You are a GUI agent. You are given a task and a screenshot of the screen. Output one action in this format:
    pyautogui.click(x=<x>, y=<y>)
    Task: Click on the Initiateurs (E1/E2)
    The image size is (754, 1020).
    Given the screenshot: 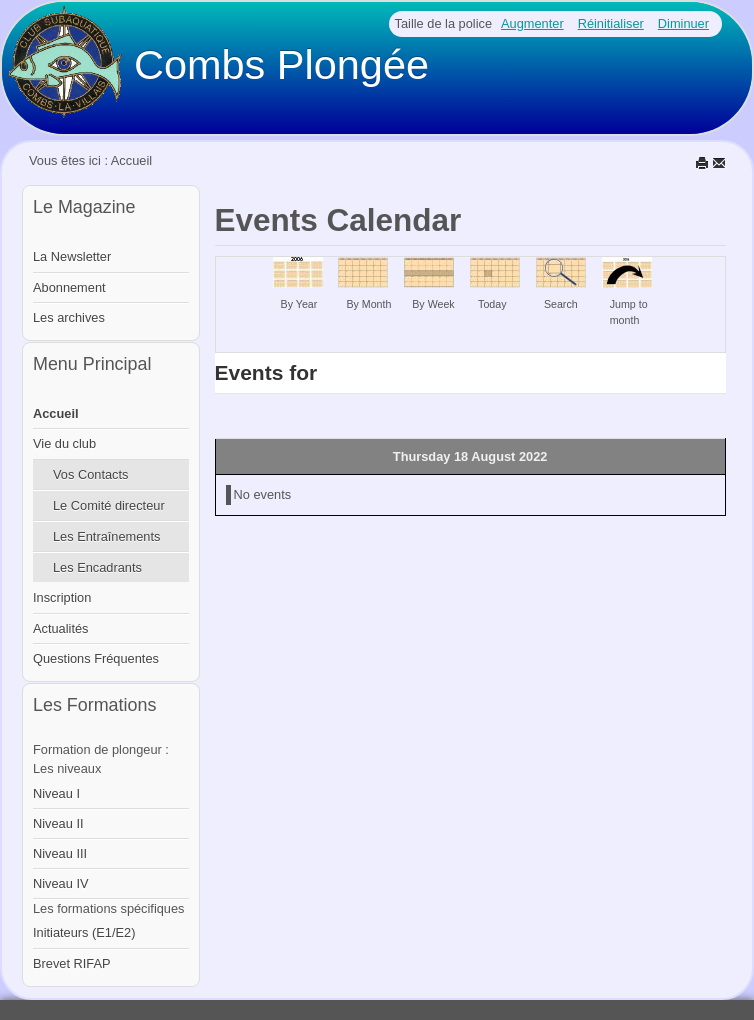 What is the action you would take?
    pyautogui.click(x=84, y=932)
    